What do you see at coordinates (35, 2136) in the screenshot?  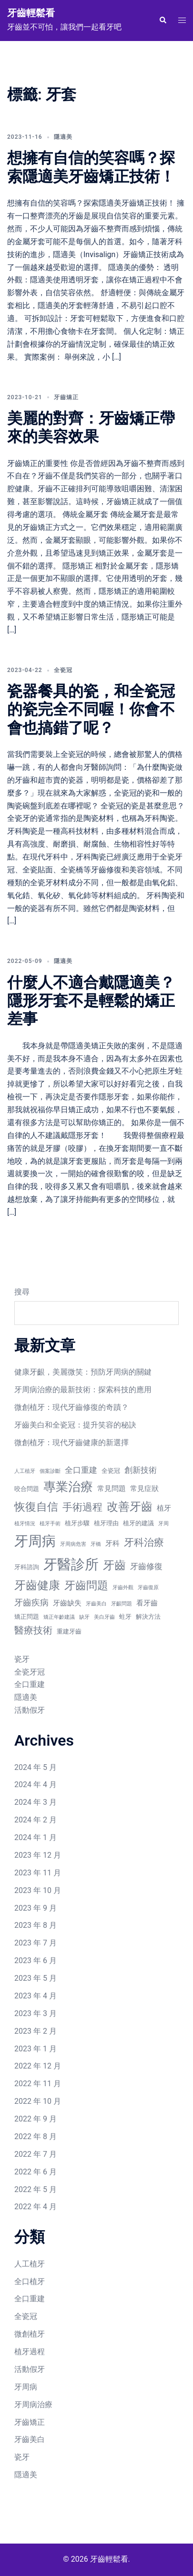 I see `2022 年 8 月` at bounding box center [35, 2136].